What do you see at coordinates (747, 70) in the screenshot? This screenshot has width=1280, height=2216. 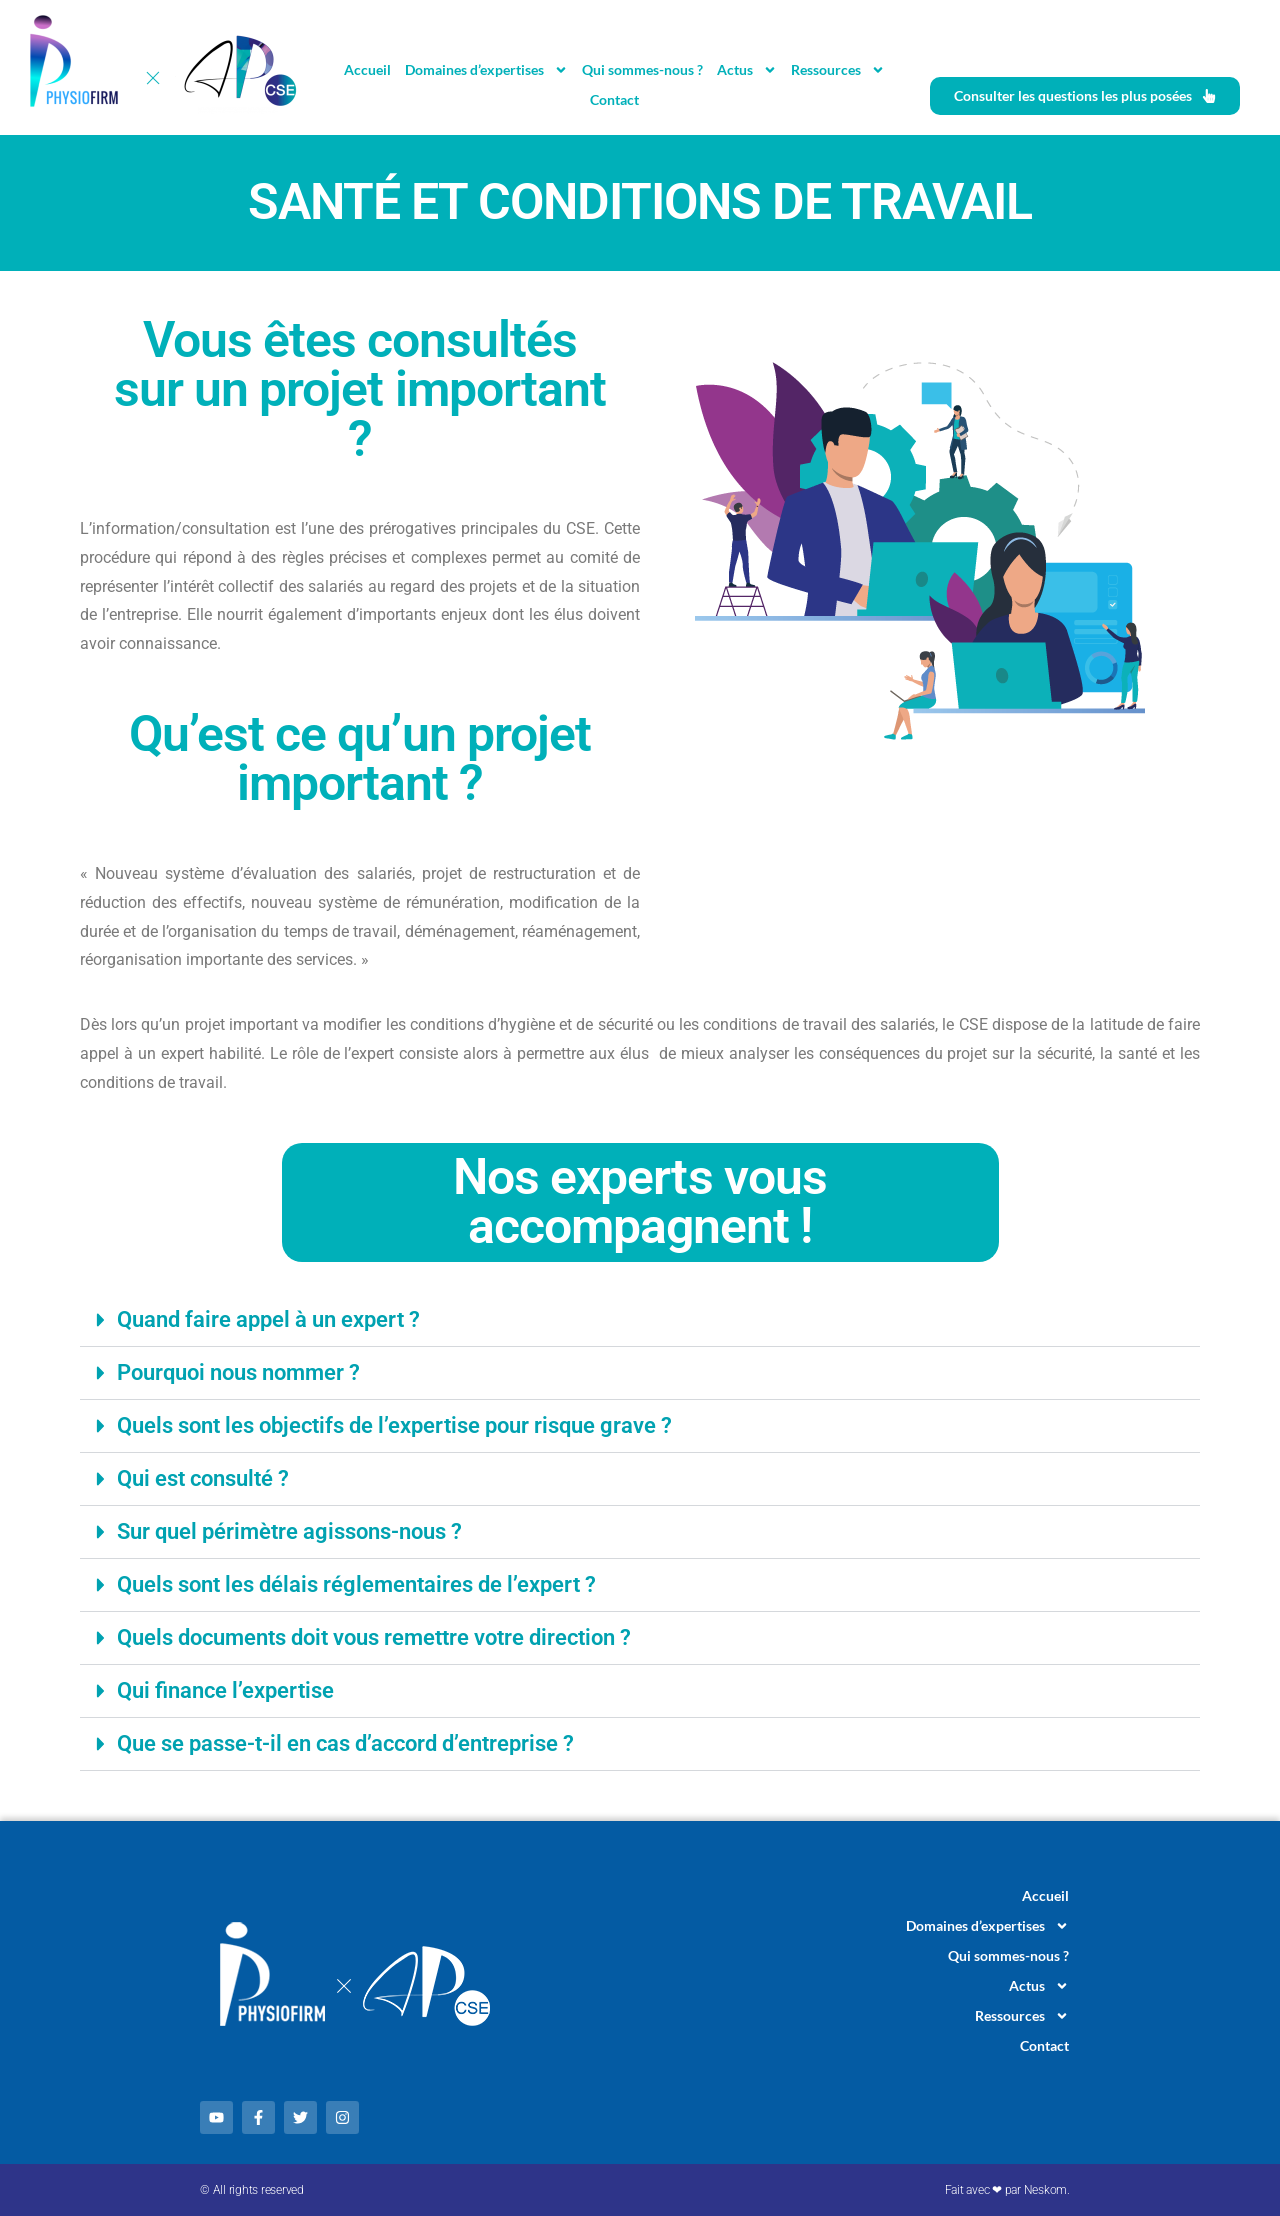 I see `Actus` at bounding box center [747, 70].